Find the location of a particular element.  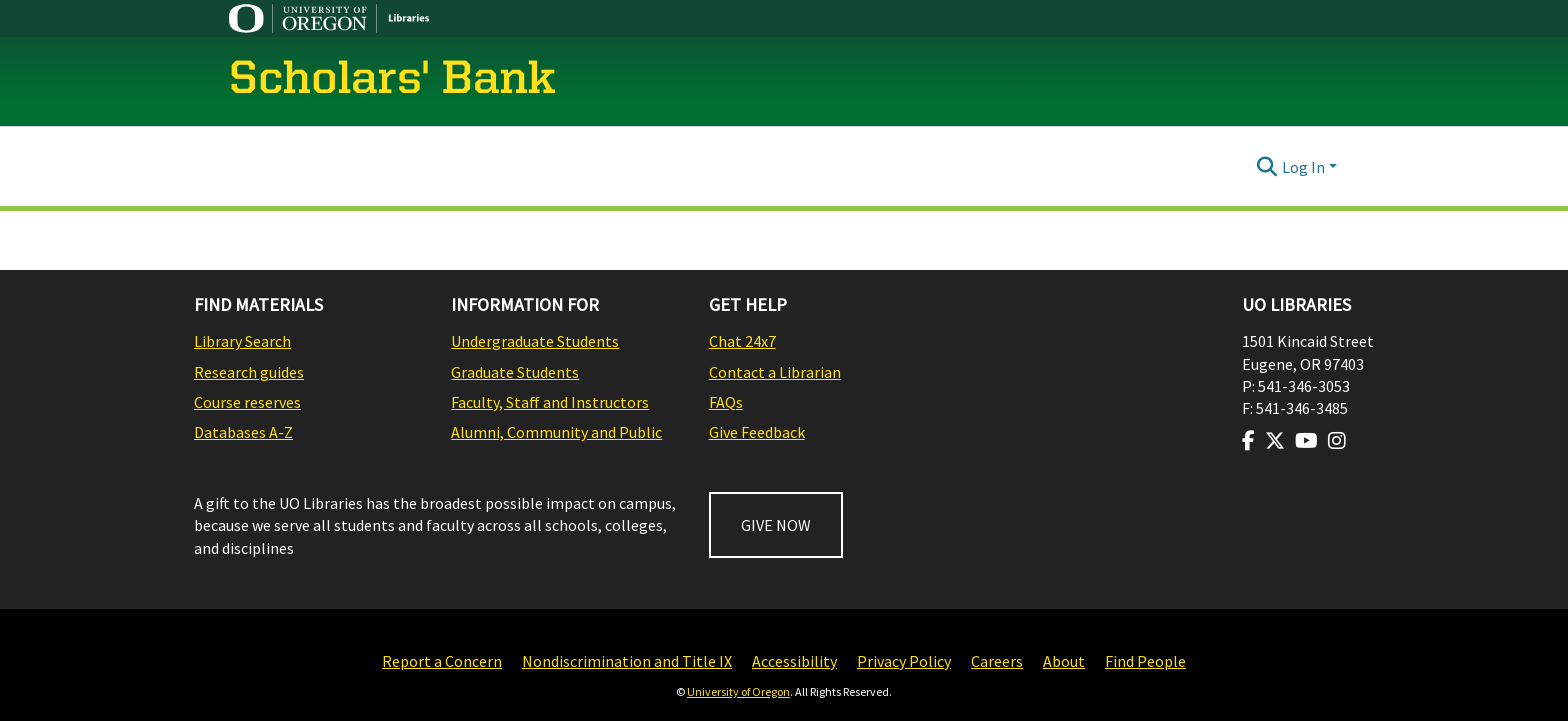

Accessibility is located at coordinates (794, 661).